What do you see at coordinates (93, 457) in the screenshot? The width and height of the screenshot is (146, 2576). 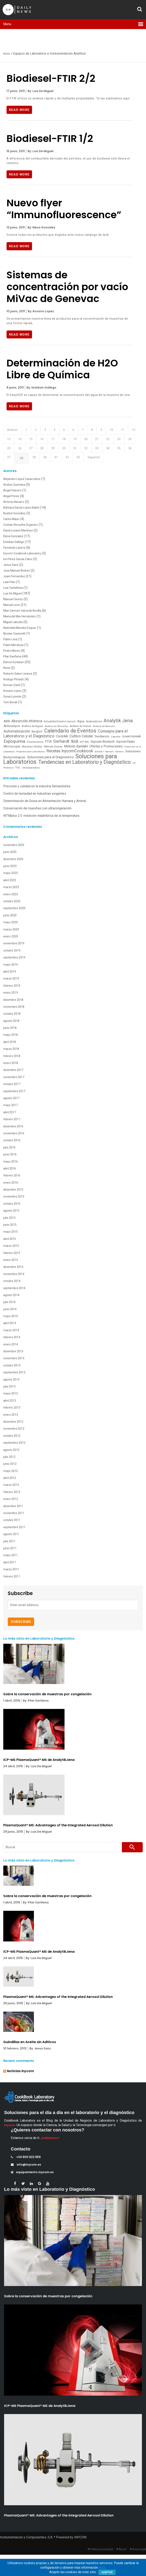 I see `26` at bounding box center [93, 457].